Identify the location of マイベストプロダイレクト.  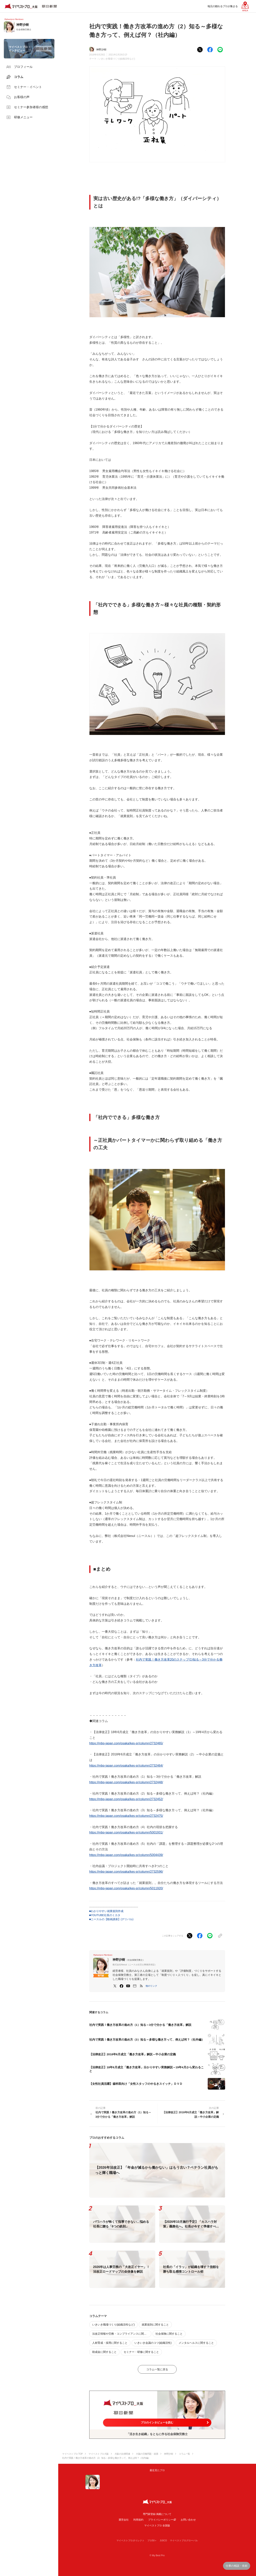
(130, 2540).